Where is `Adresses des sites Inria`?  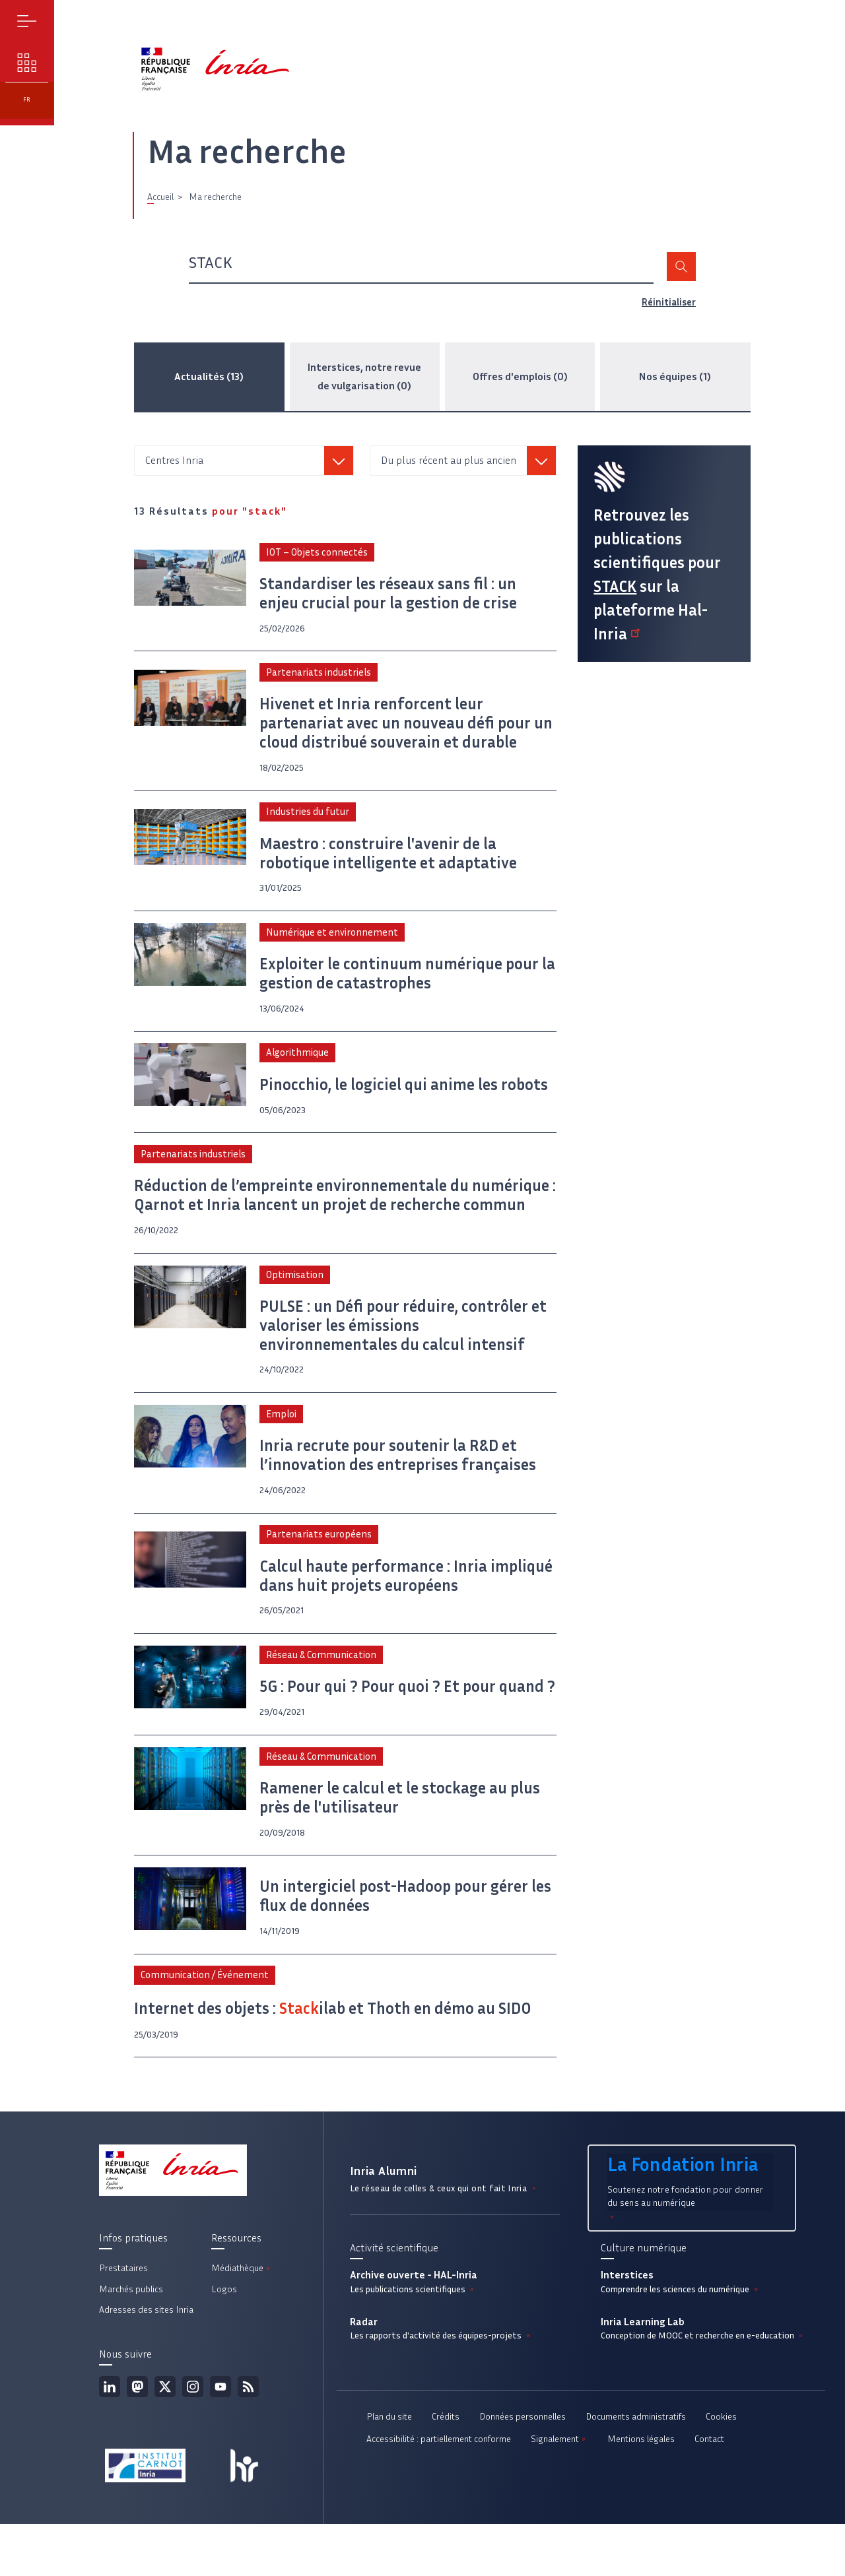
Adresses des sites Inria is located at coordinates (146, 2361).